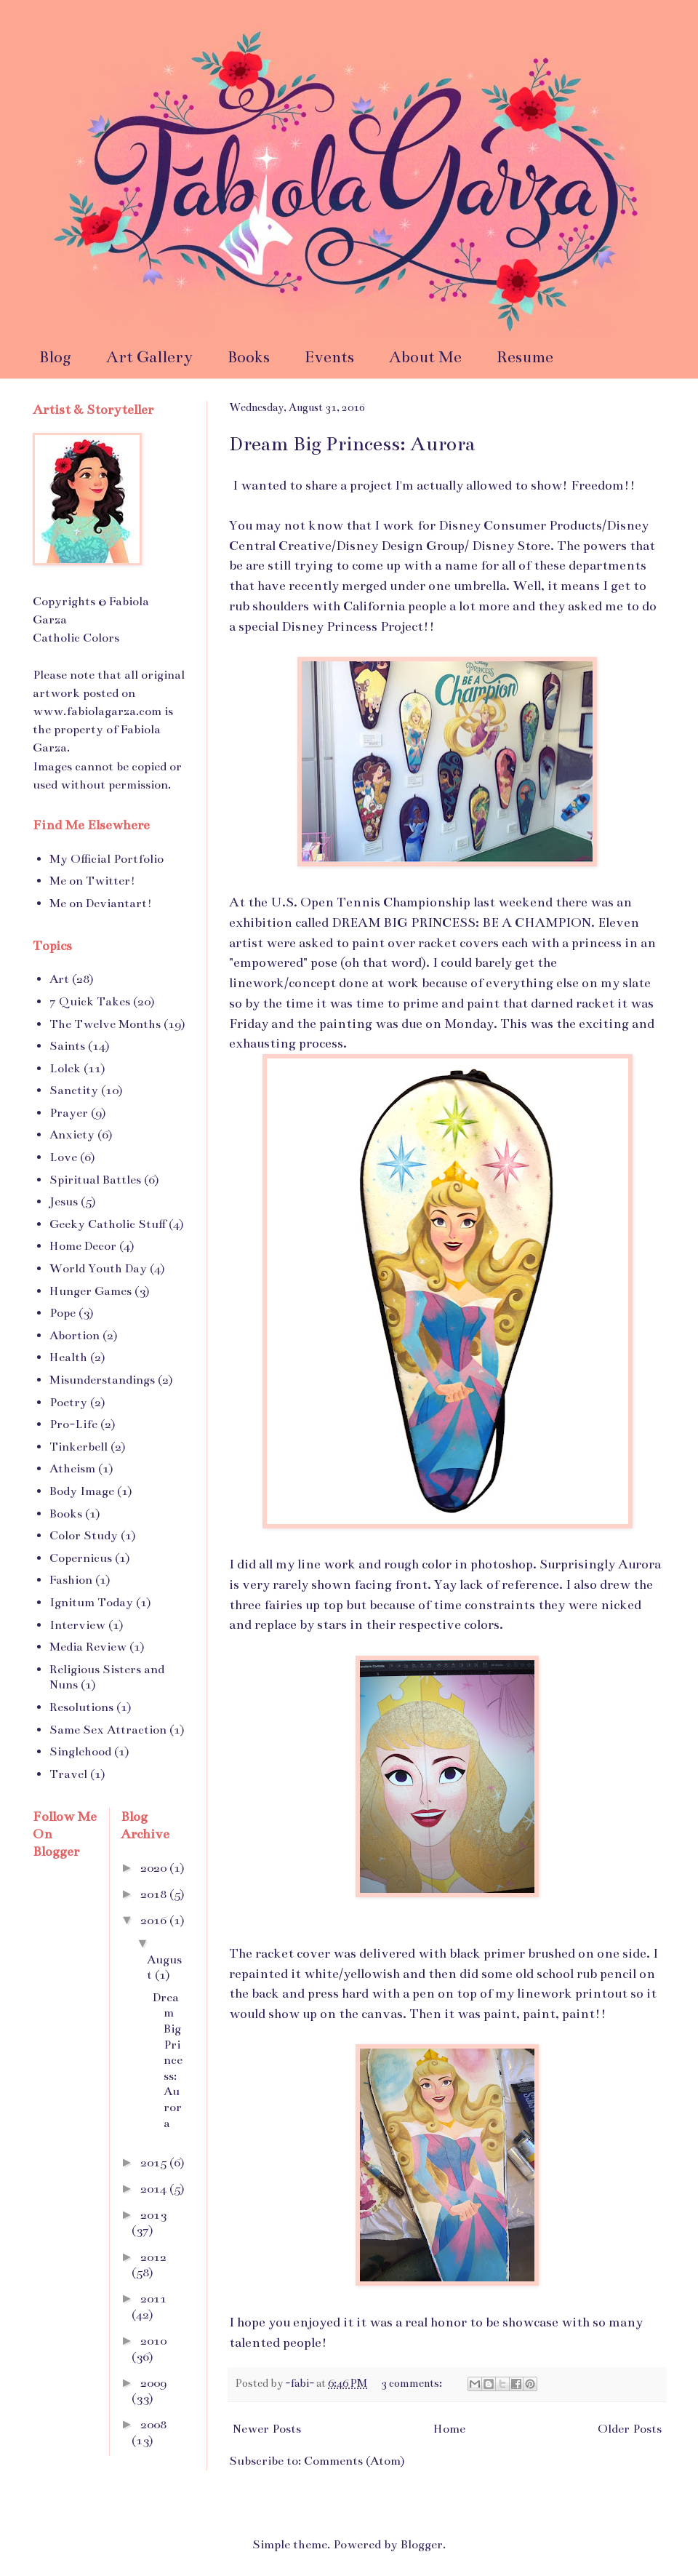  I want to click on 2011, so click(153, 2299).